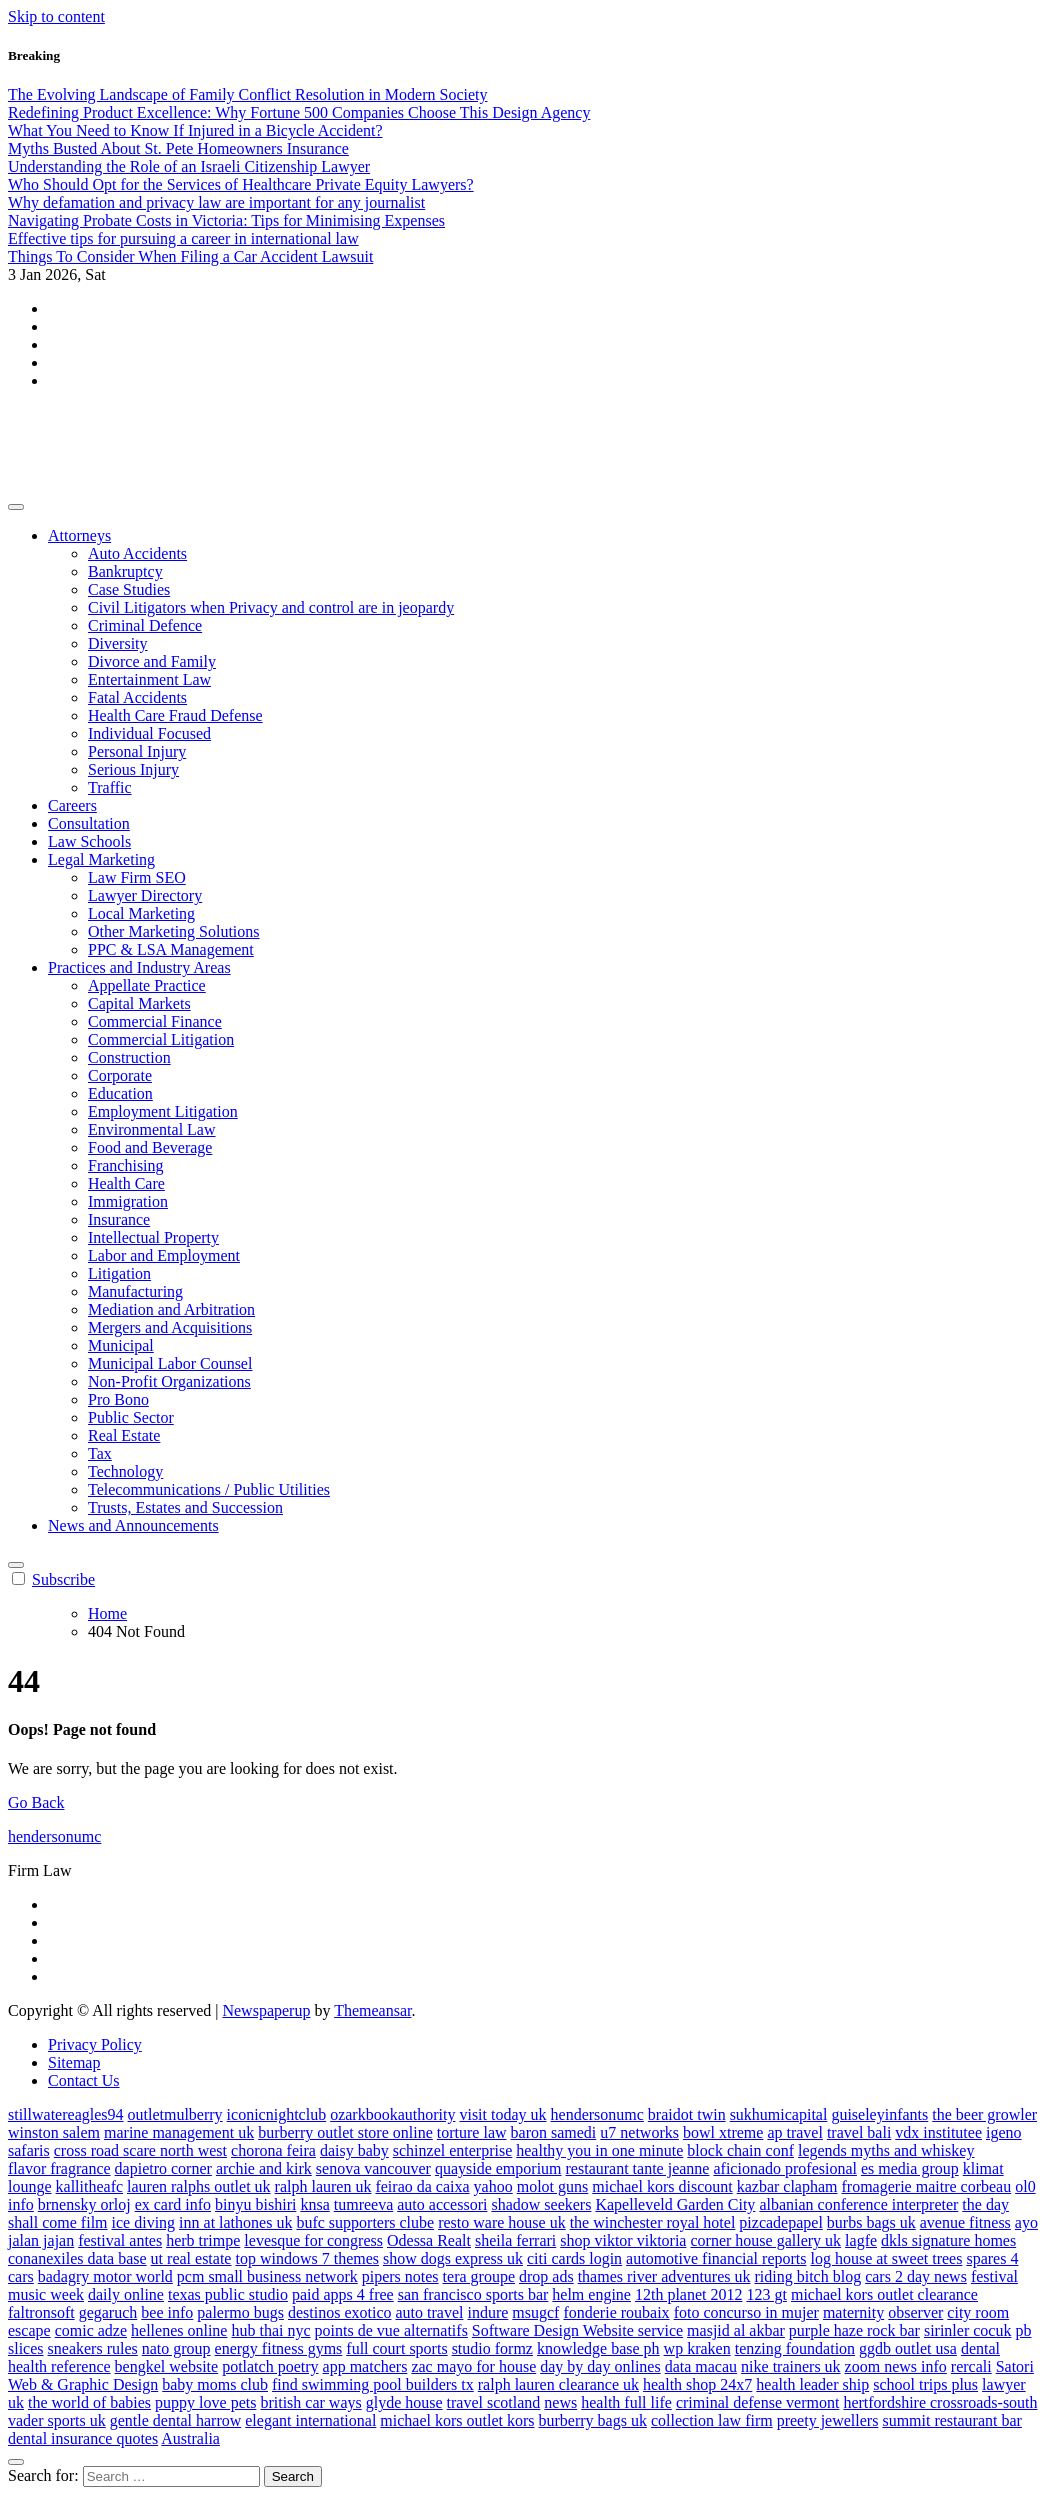 The width and height of the screenshot is (1051, 2495). Describe the element at coordinates (807, 2276) in the screenshot. I see `riding bitch blog` at that location.